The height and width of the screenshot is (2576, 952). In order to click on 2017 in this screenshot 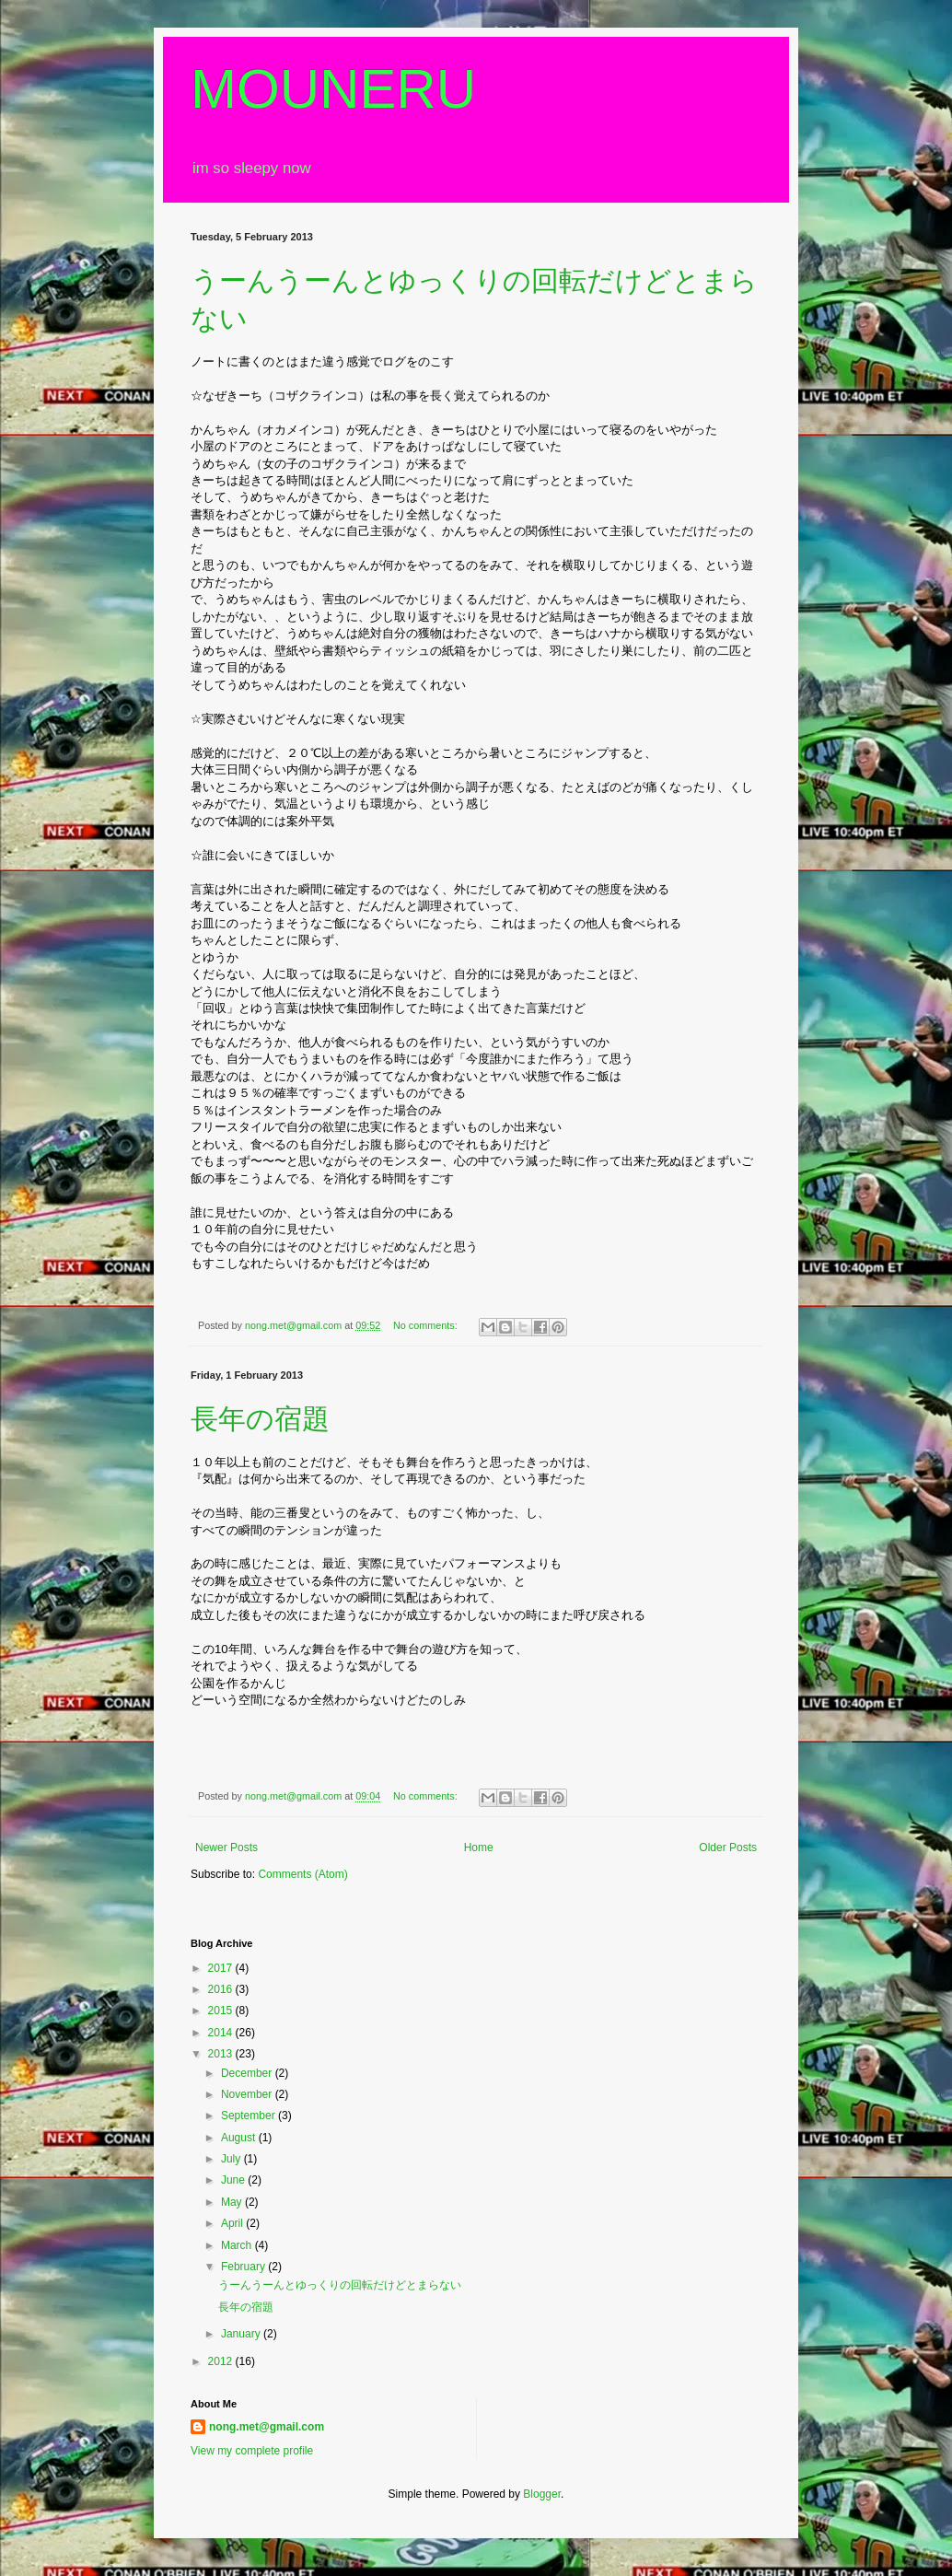, I will do `click(222, 1968)`.